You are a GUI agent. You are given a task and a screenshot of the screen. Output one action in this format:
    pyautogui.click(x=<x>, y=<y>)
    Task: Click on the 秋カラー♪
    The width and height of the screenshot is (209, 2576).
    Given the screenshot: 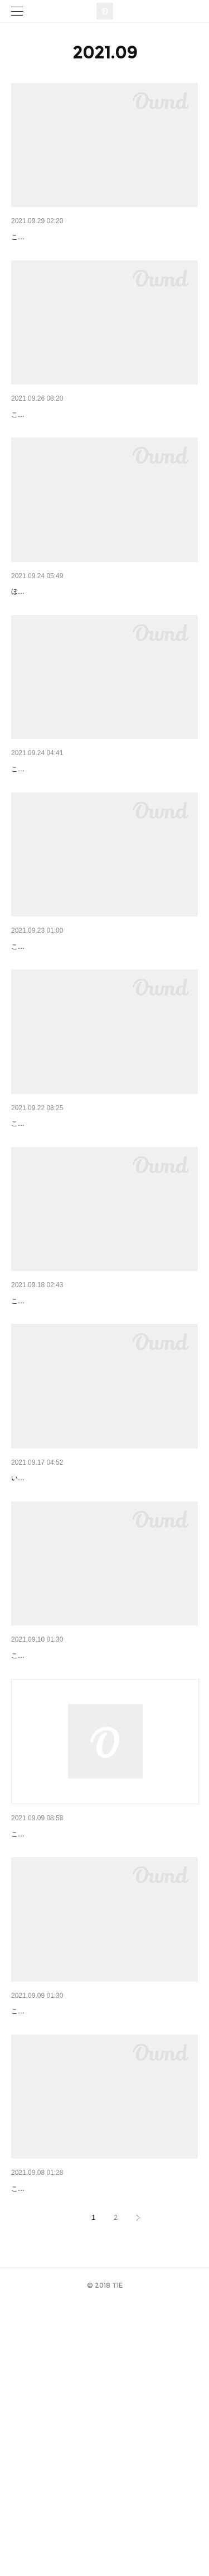 What is the action you would take?
    pyautogui.click(x=28, y=1049)
    